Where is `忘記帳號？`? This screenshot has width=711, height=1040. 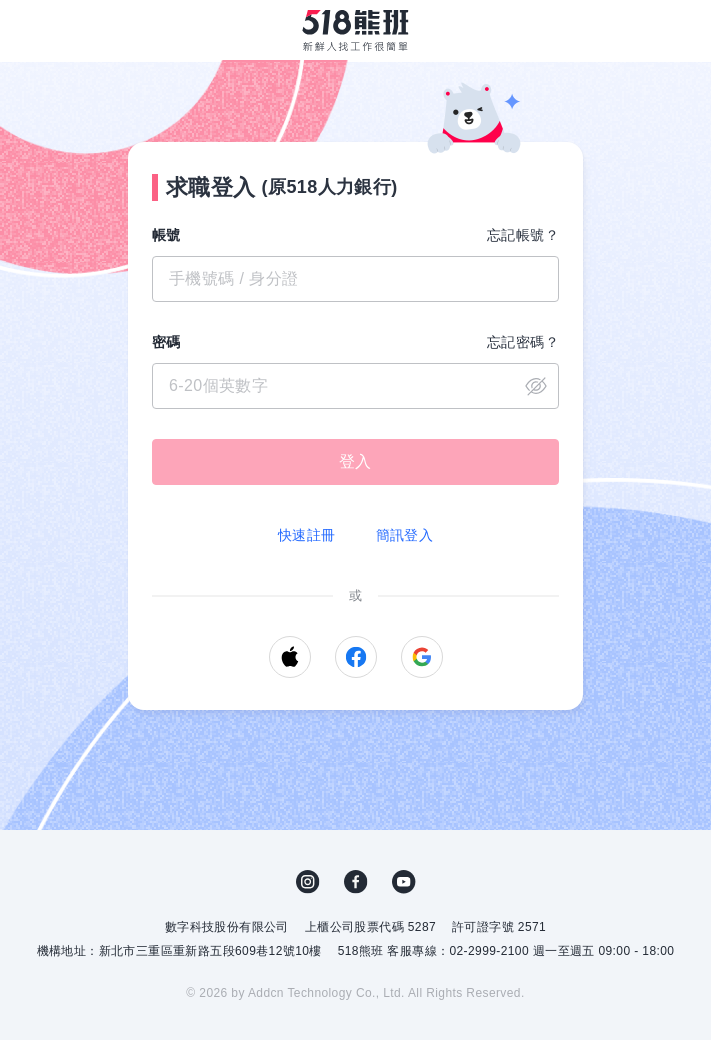 忘記帳號？ is located at coordinates (523, 235).